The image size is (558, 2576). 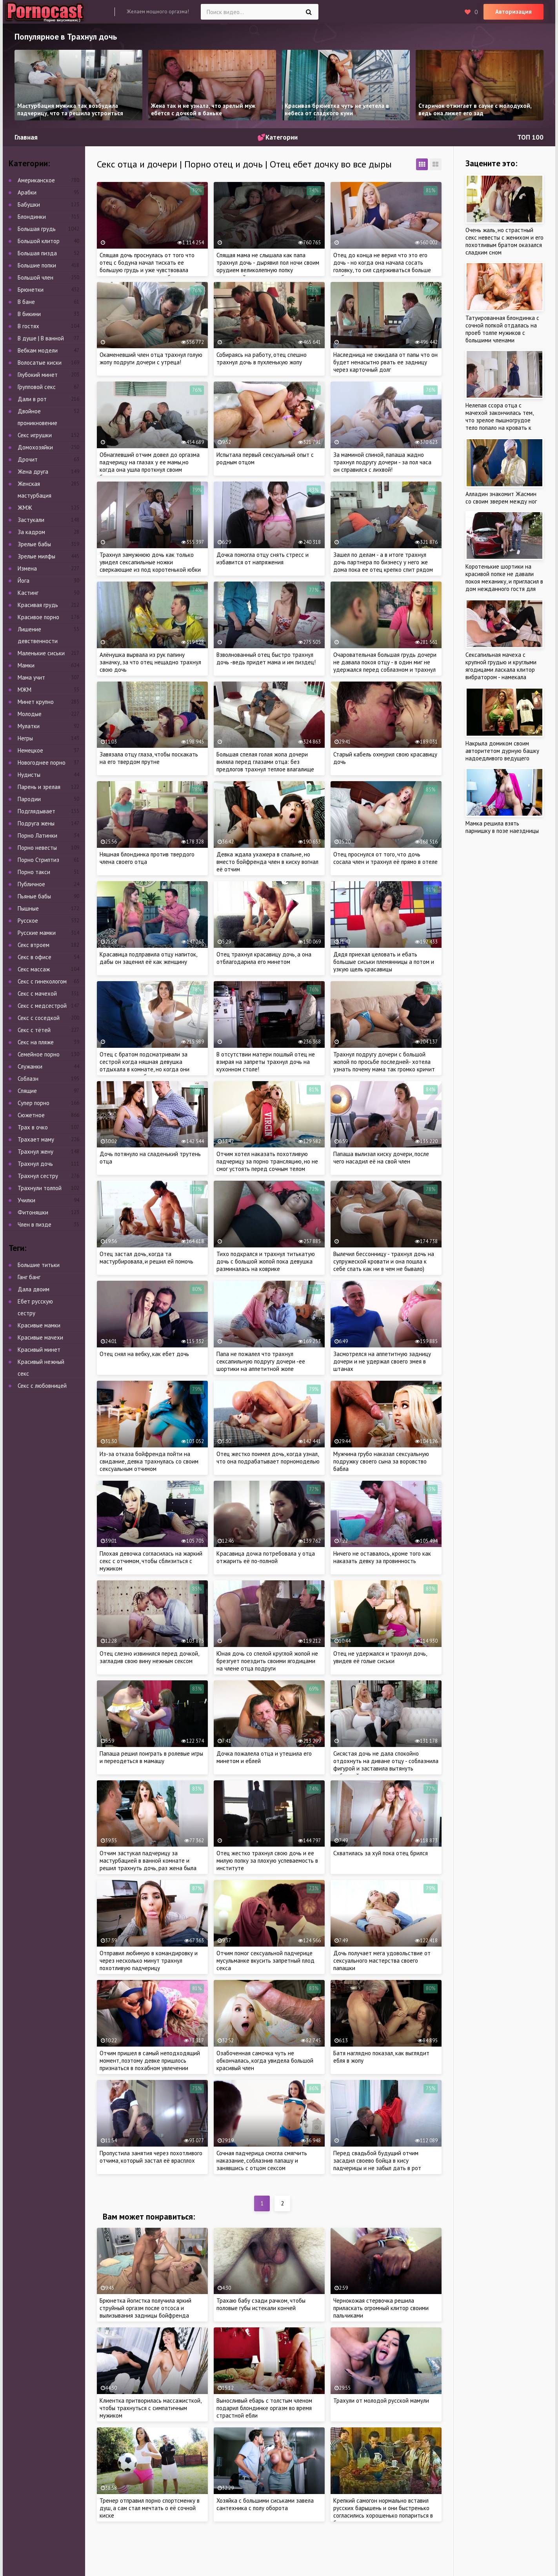 What do you see at coordinates (32, 399) in the screenshot?
I see `Дали в рот` at bounding box center [32, 399].